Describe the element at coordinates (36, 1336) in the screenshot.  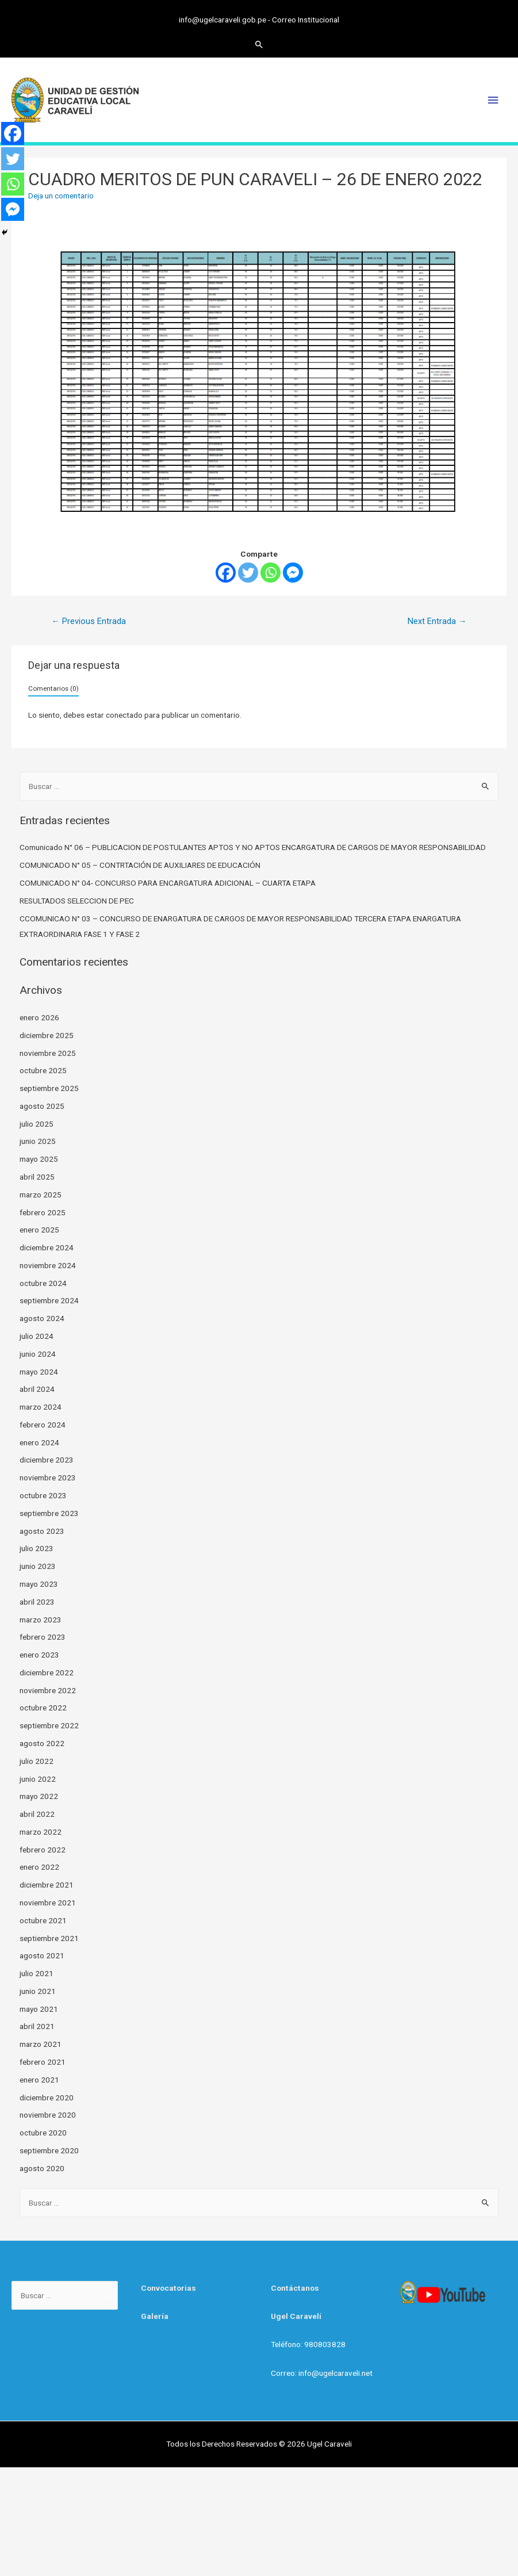
I see `julio 2024` at that location.